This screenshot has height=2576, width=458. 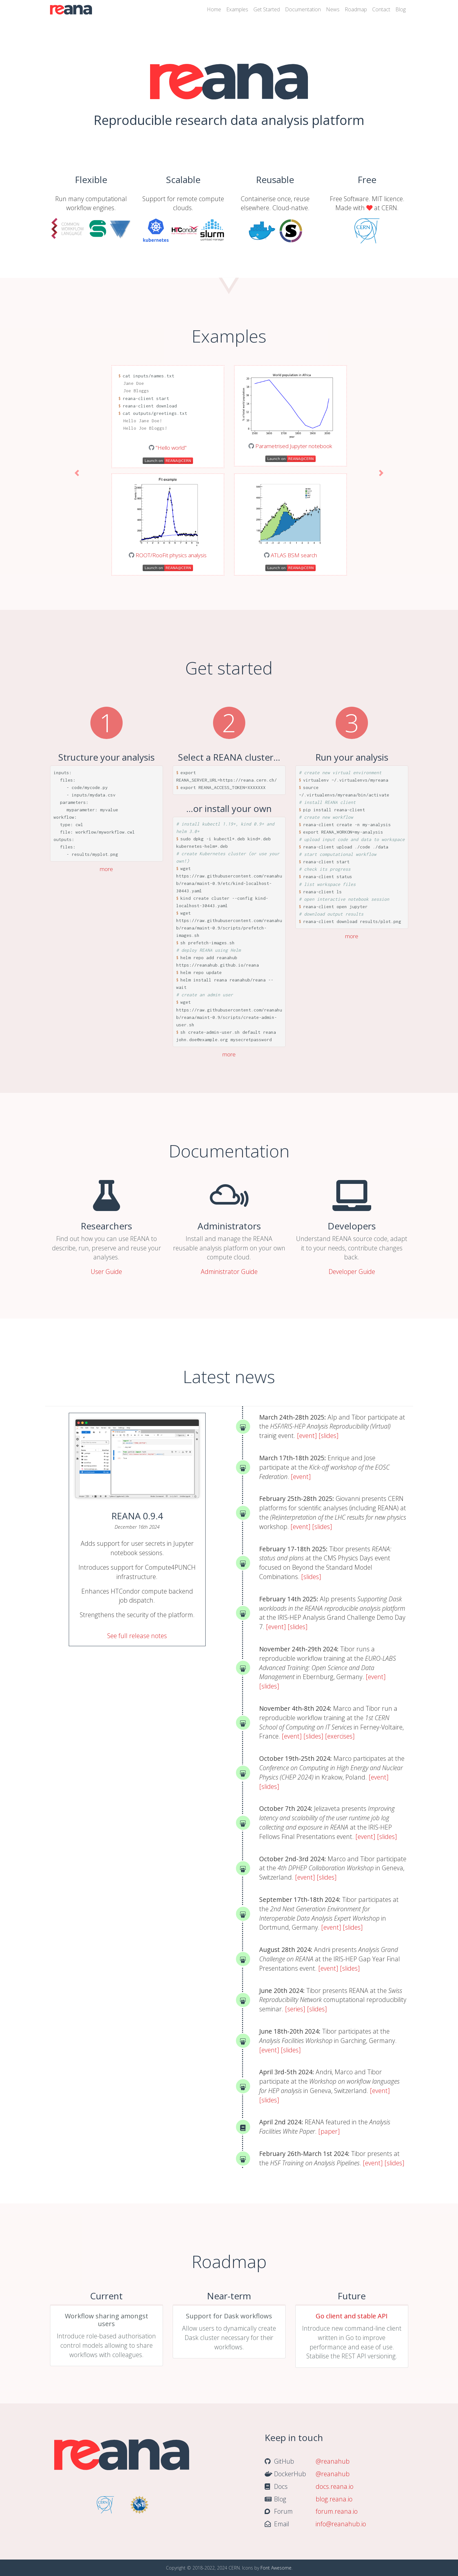 What do you see at coordinates (329, 1435) in the screenshot?
I see `[slides]` at bounding box center [329, 1435].